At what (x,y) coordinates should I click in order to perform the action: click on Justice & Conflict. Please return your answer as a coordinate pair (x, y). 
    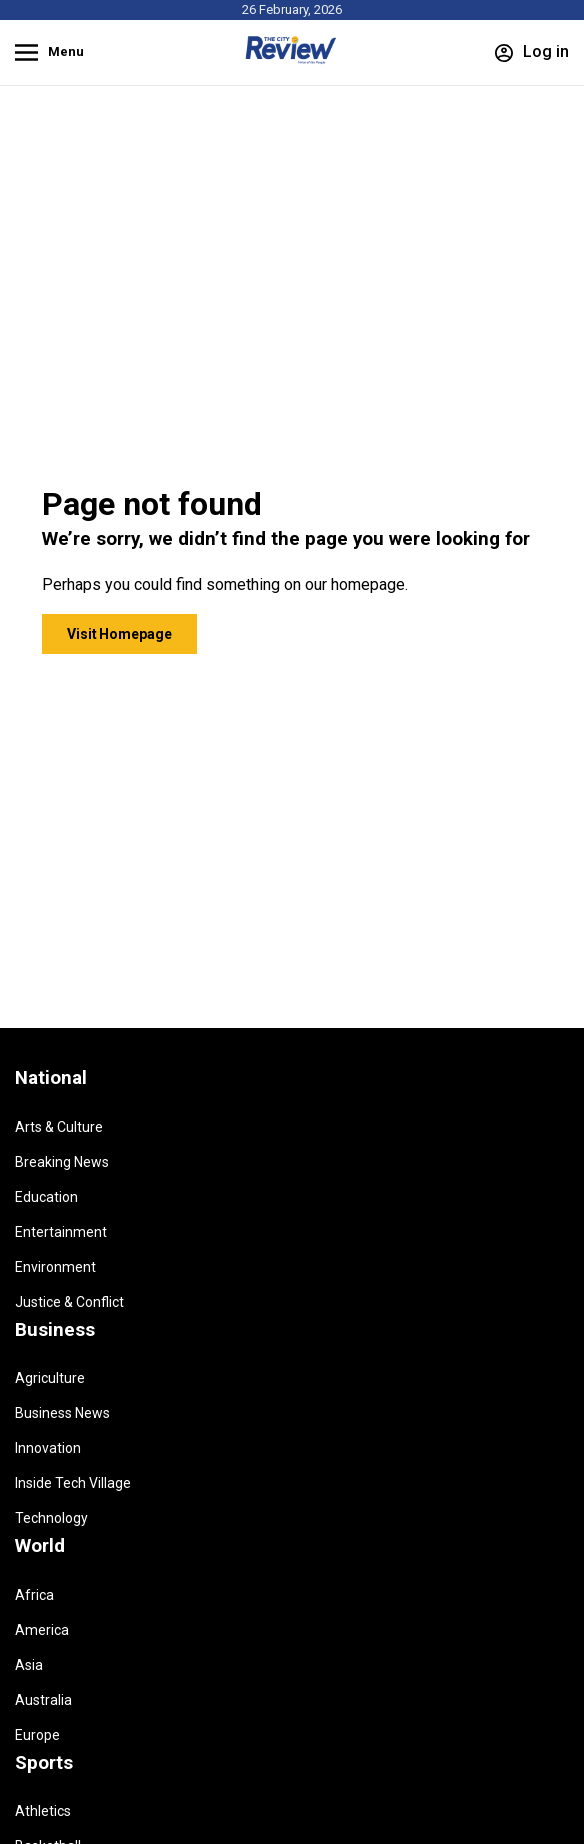
    Looking at the image, I should click on (69, 1302).